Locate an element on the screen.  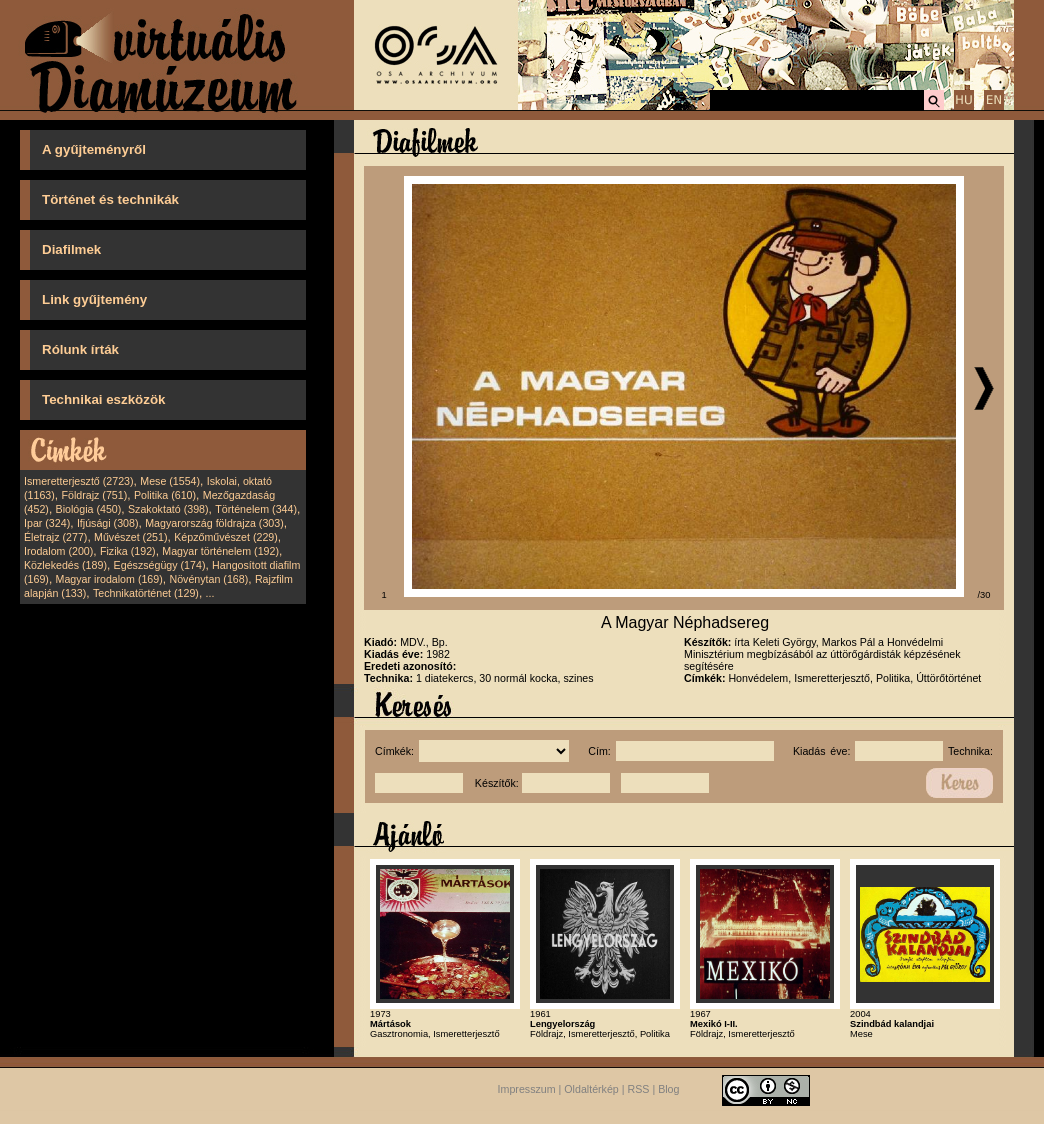
Képzőművészet (229) is located at coordinates (226, 537).